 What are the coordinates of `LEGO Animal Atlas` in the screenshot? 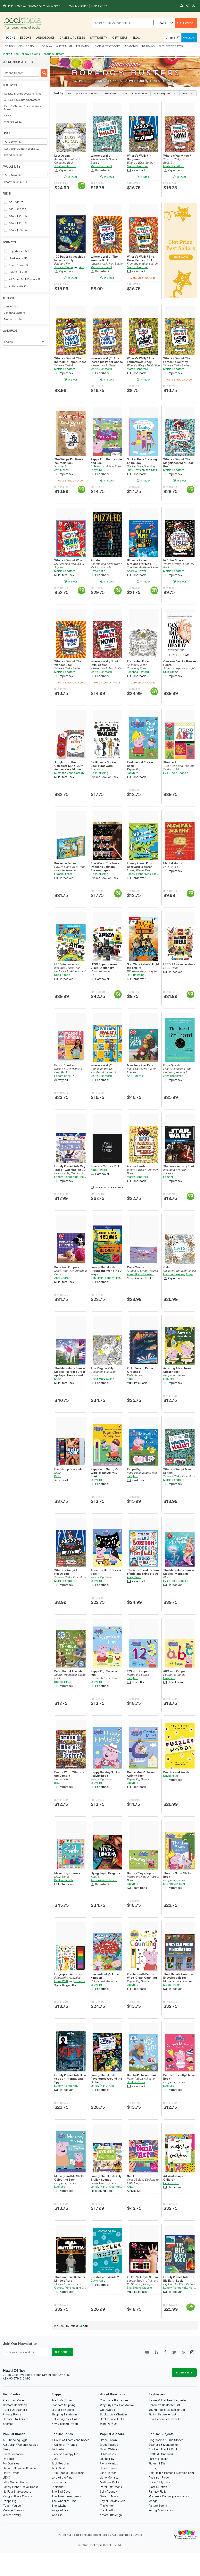 It's located at (66, 964).